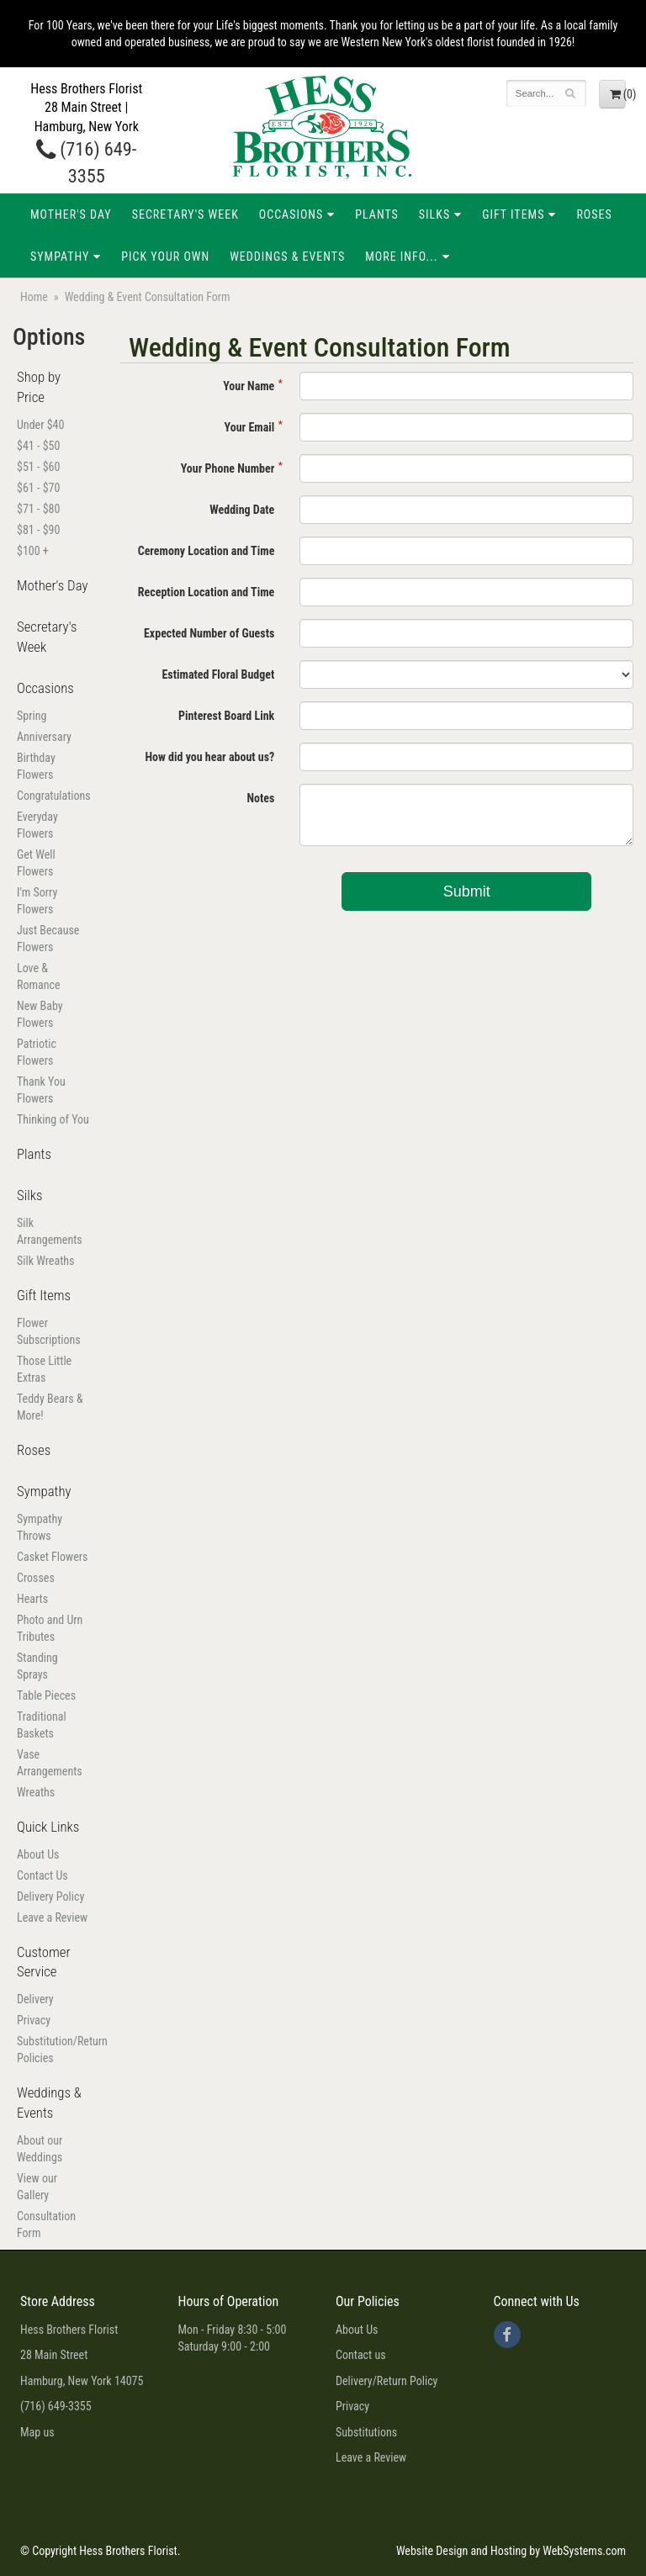  Describe the element at coordinates (52, 1556) in the screenshot. I see `Casket Flowers` at that location.